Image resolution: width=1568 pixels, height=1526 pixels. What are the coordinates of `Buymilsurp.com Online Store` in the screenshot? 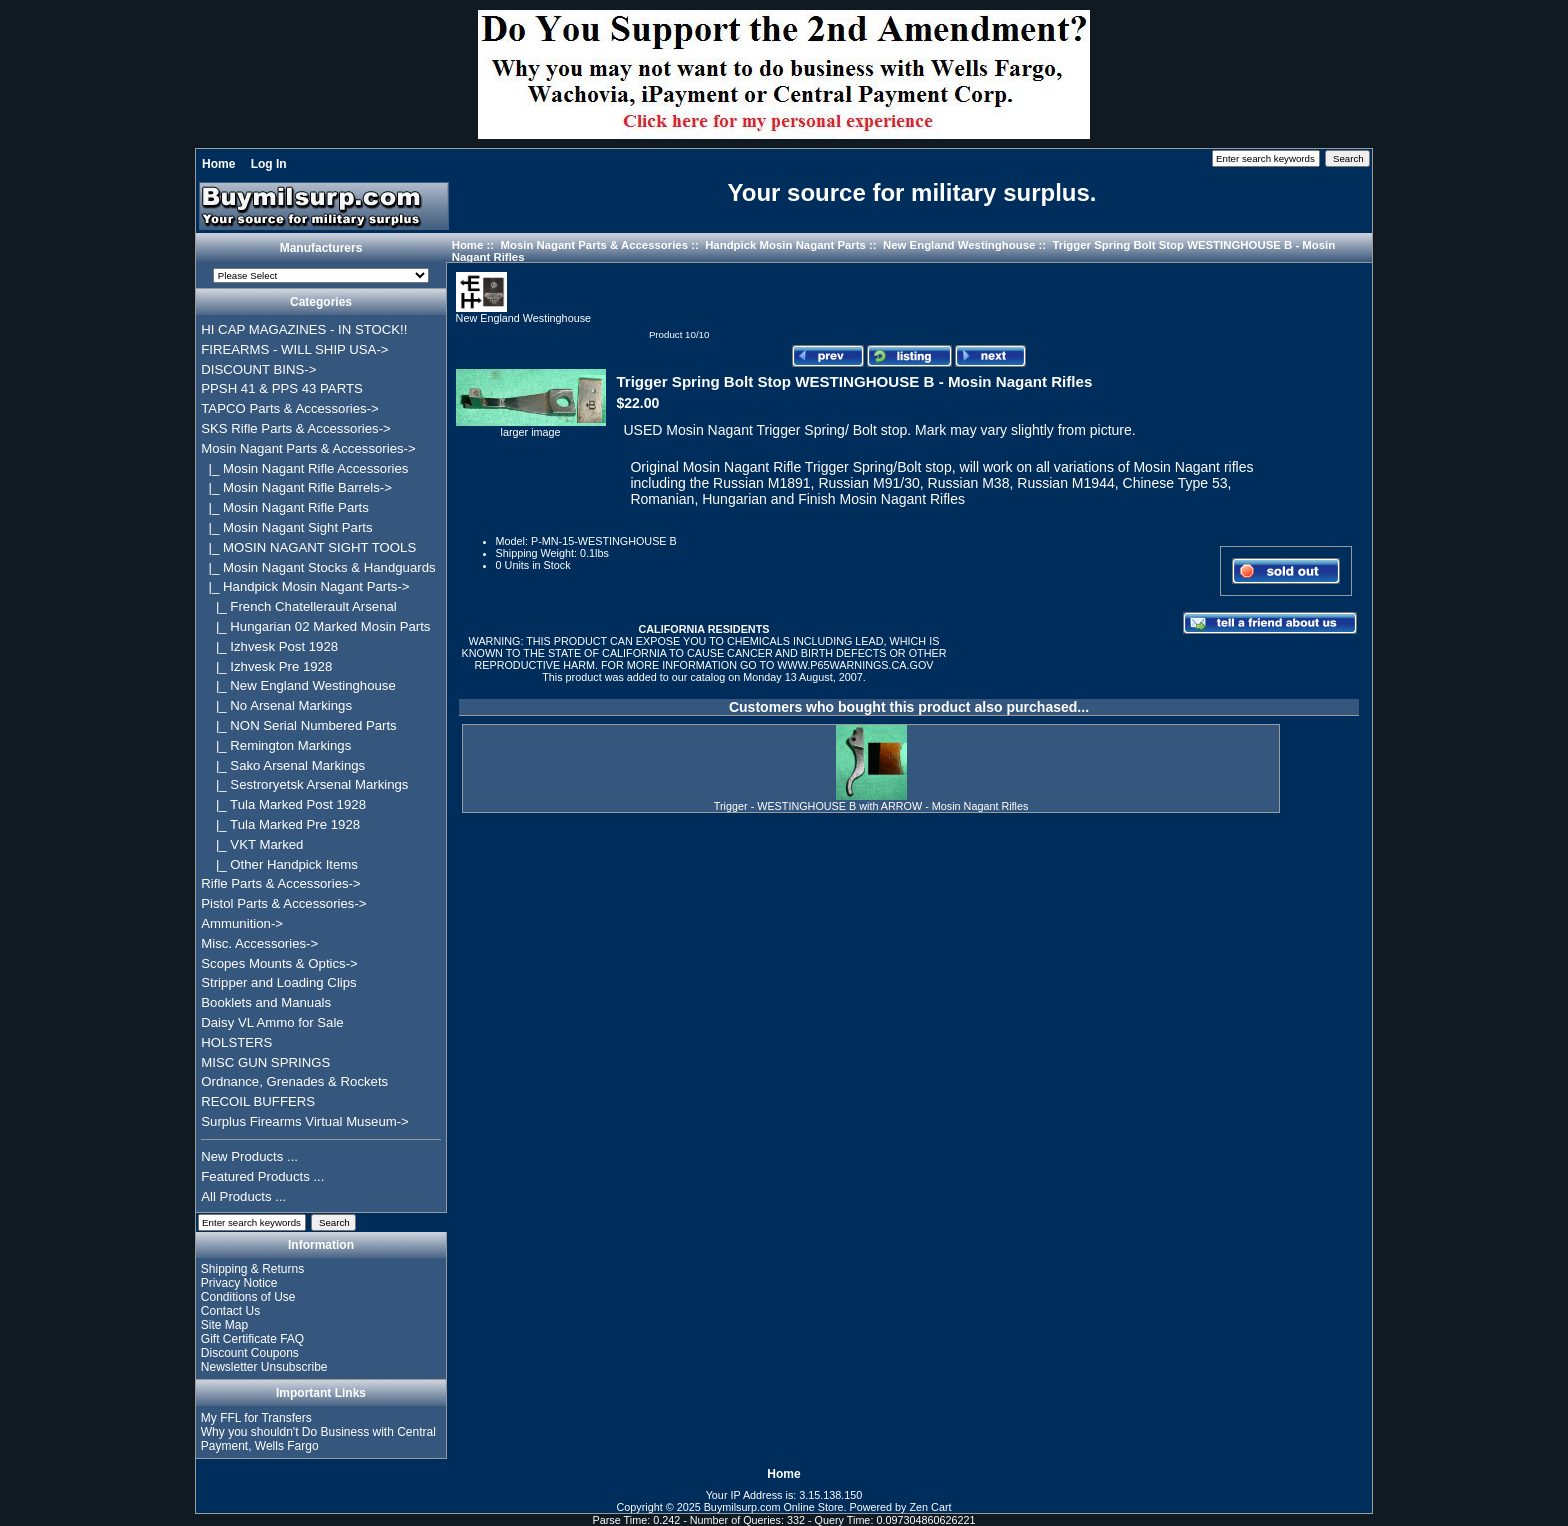 It's located at (774, 1507).